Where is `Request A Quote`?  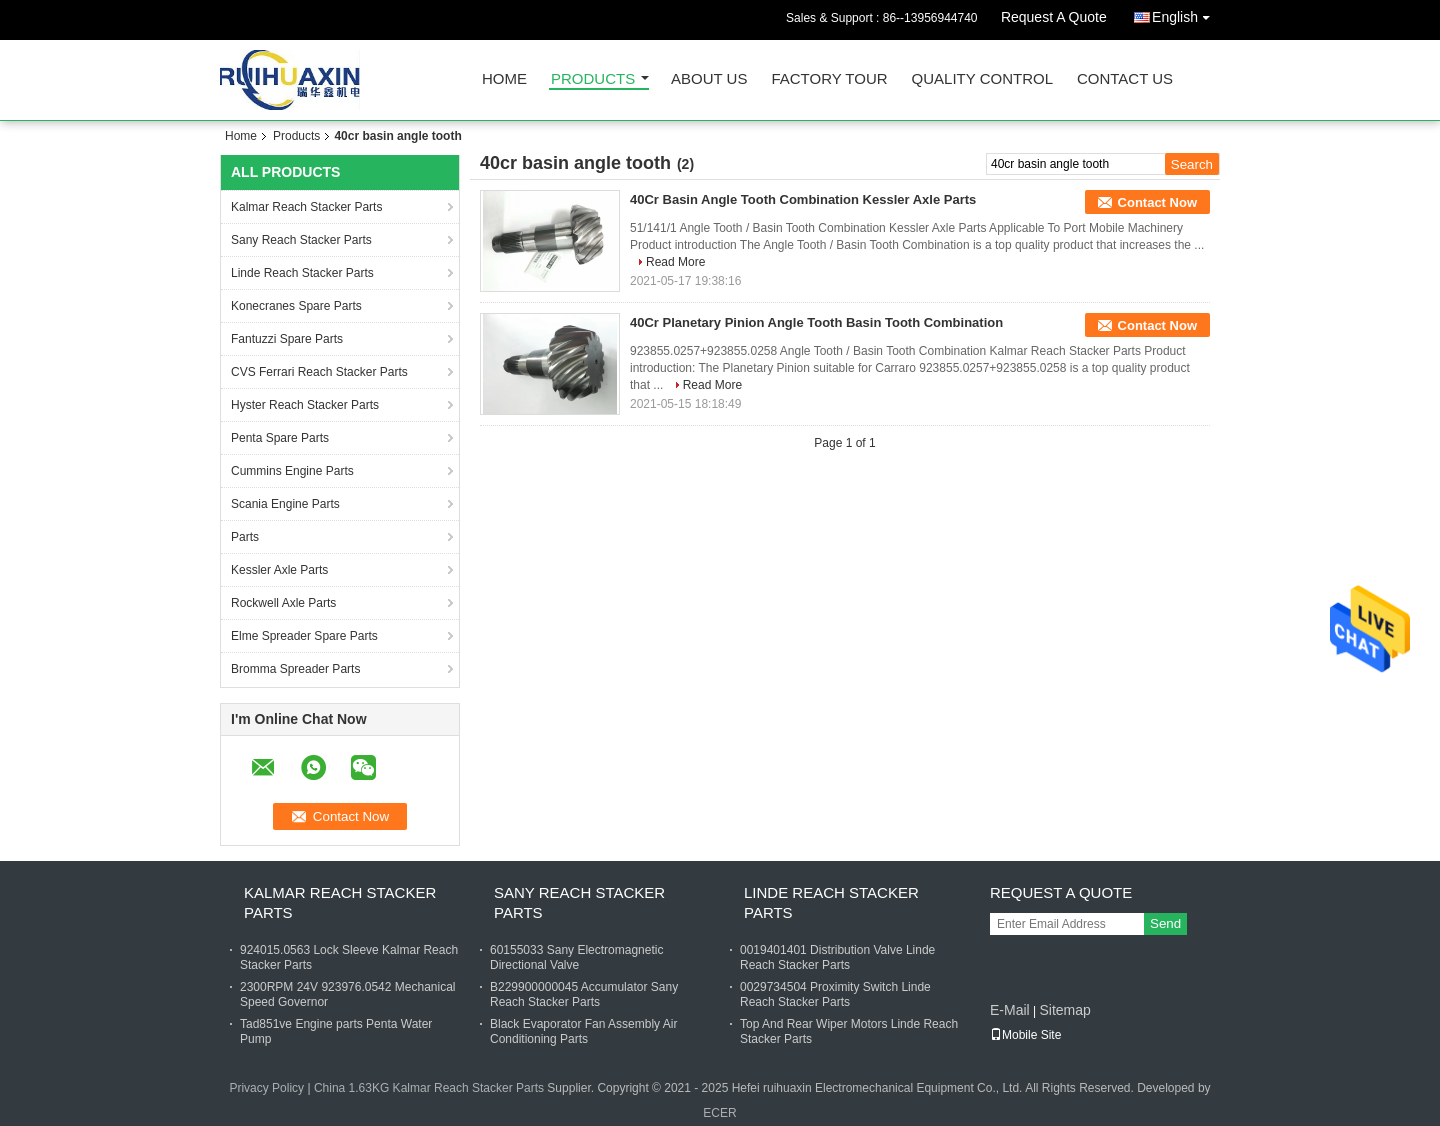 Request A Quote is located at coordinates (1054, 17).